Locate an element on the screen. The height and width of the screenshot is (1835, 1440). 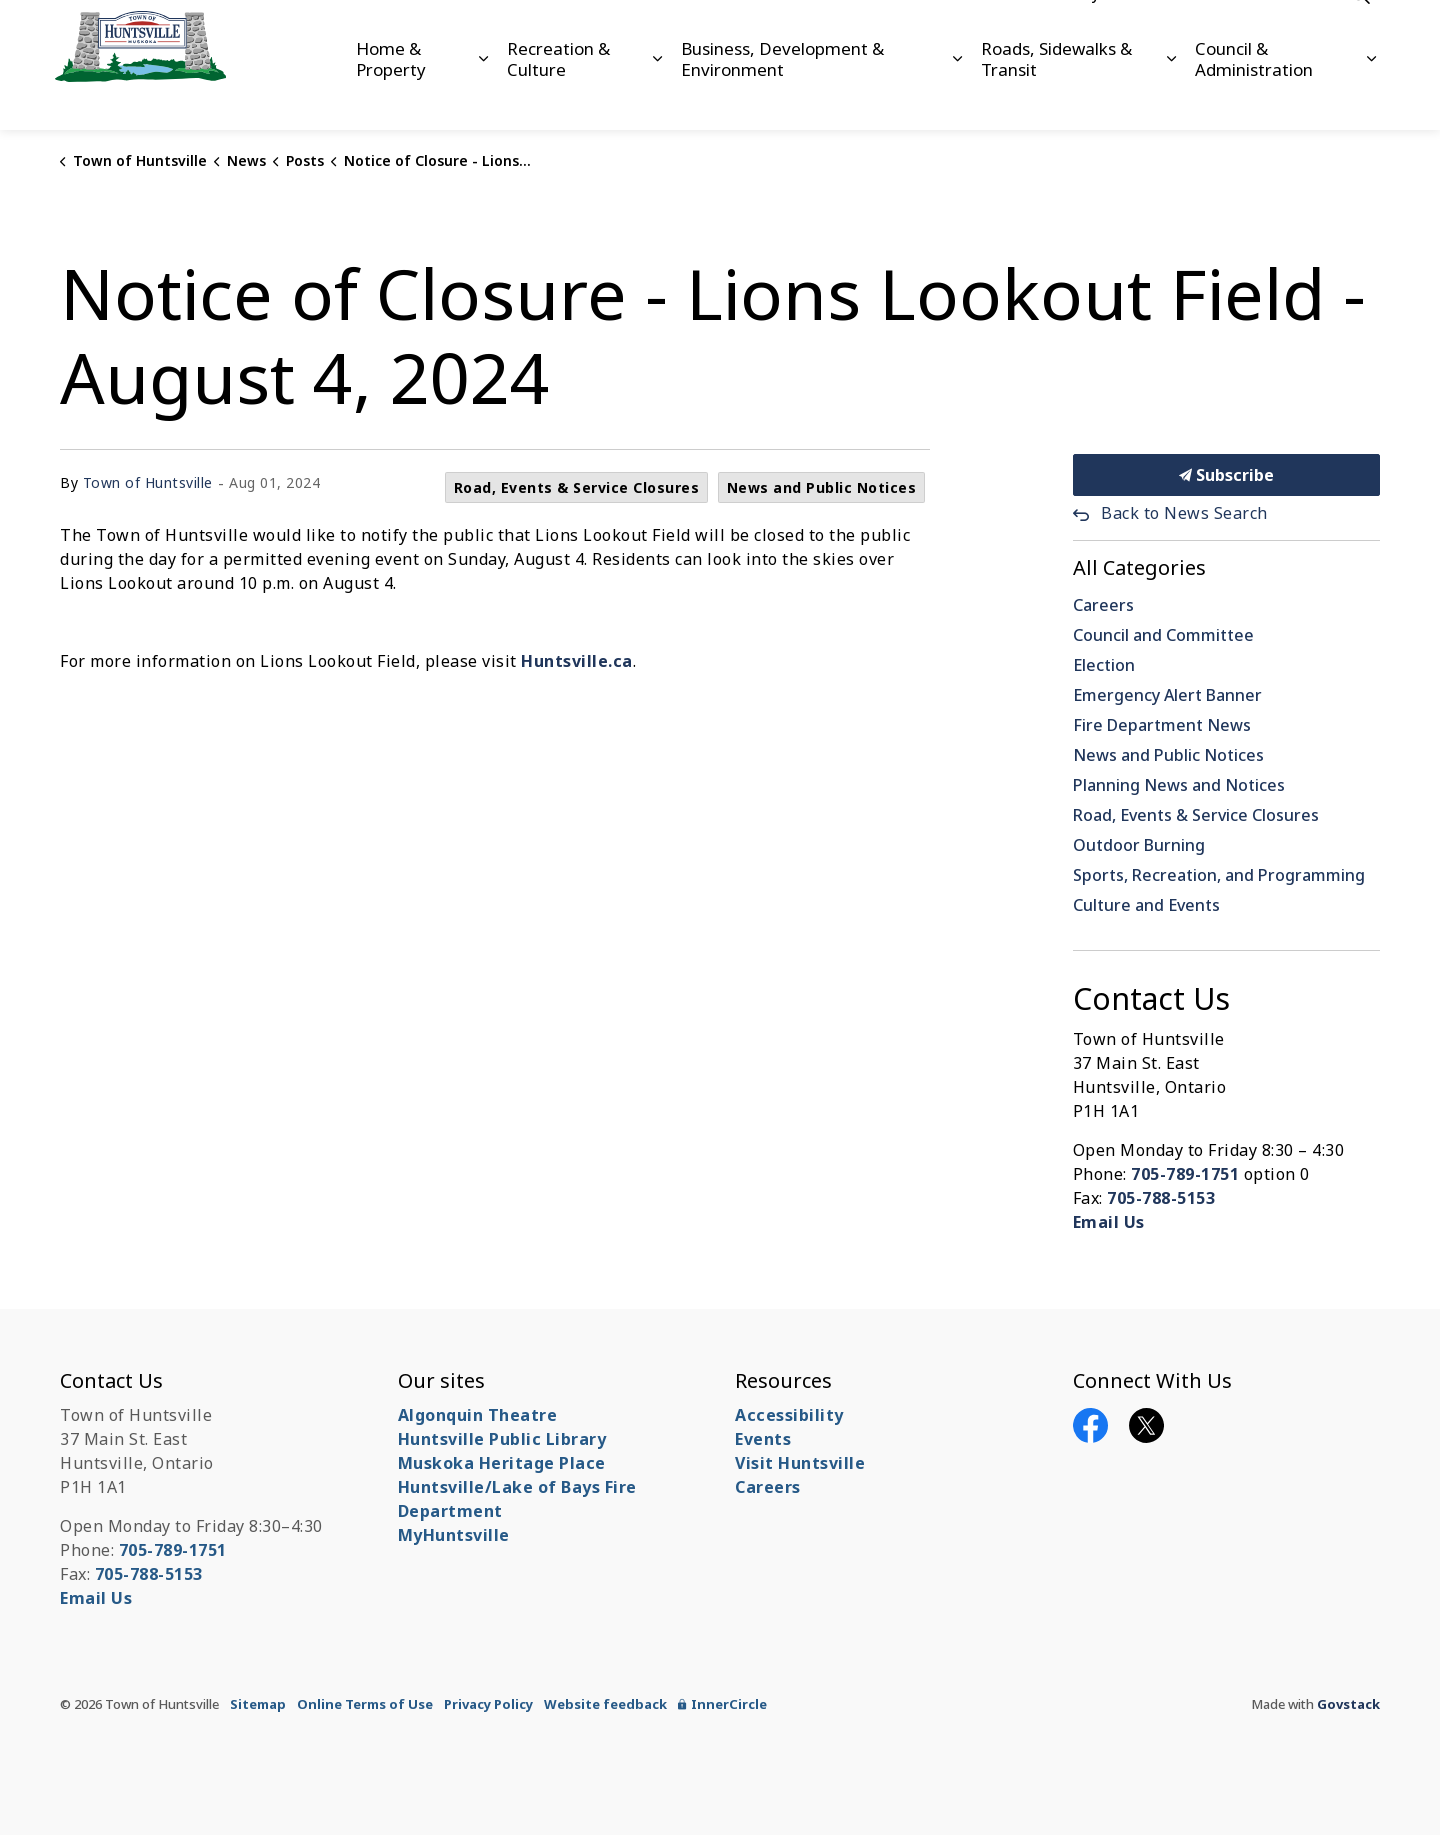
Business, Development & Environment is located at coordinates (782, 96).